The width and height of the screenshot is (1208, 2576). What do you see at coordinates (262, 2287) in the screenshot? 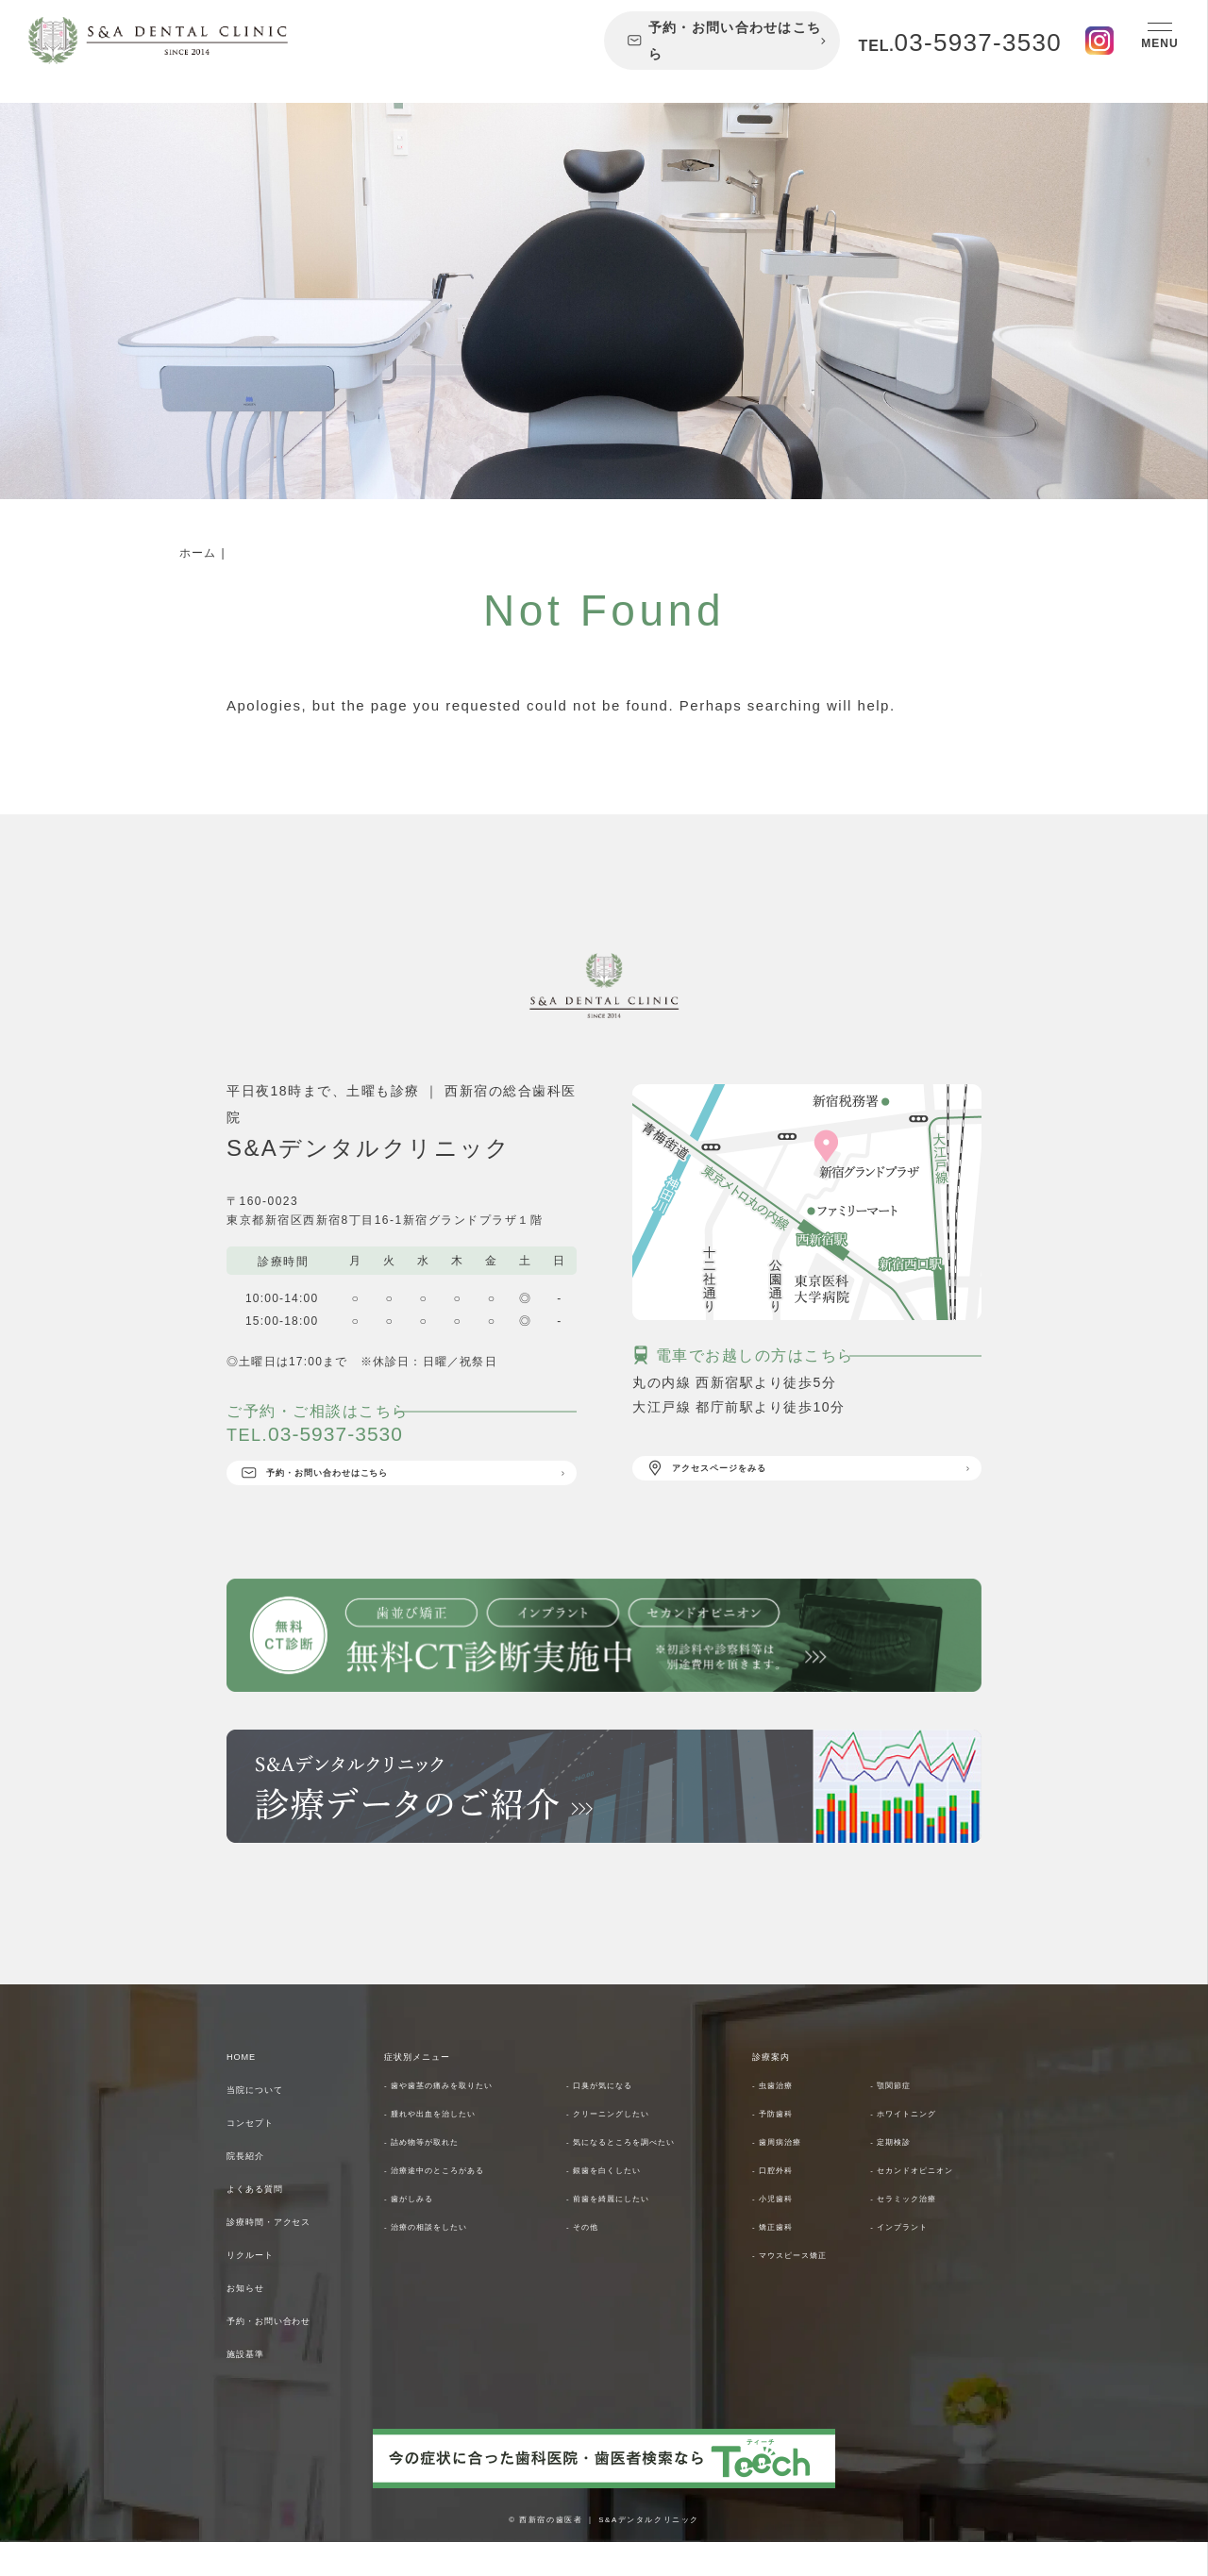
I see `リクルート` at bounding box center [262, 2287].